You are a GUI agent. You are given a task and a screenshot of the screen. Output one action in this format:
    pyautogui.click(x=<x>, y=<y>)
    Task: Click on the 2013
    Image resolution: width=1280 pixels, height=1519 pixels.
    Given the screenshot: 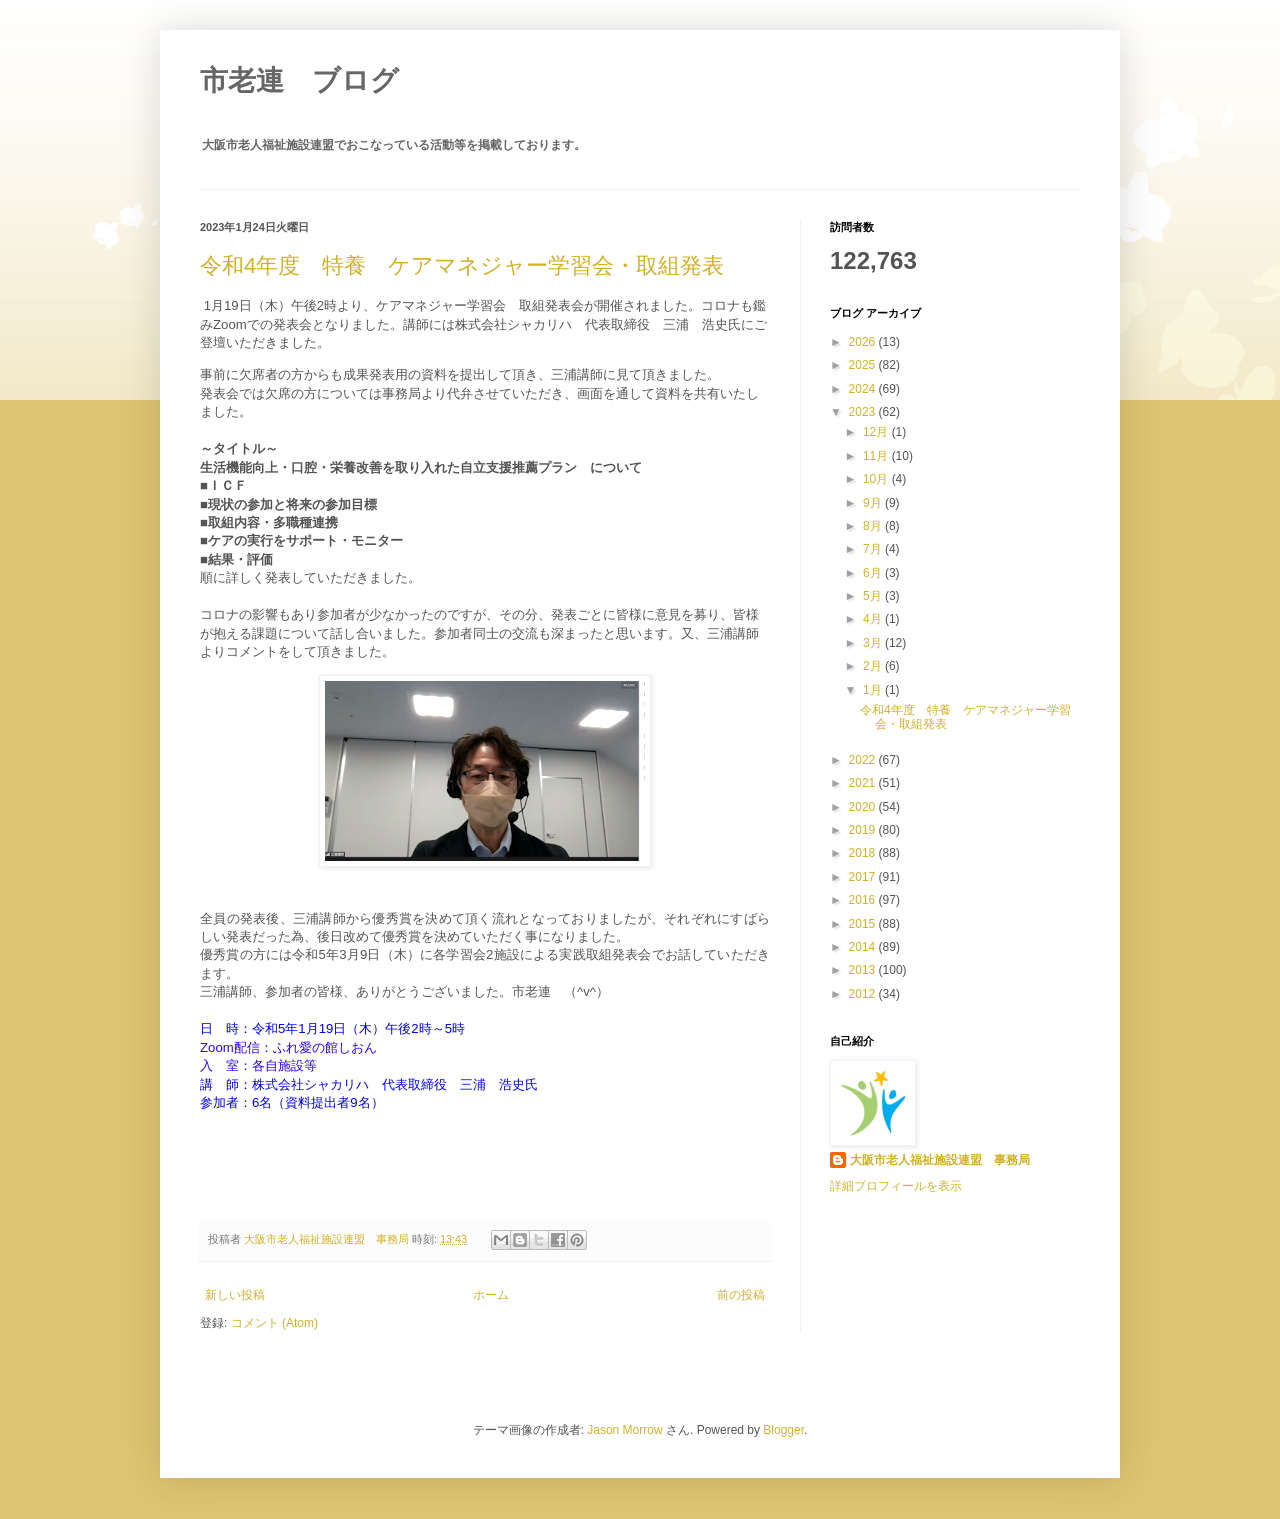 What is the action you would take?
    pyautogui.click(x=864, y=970)
    